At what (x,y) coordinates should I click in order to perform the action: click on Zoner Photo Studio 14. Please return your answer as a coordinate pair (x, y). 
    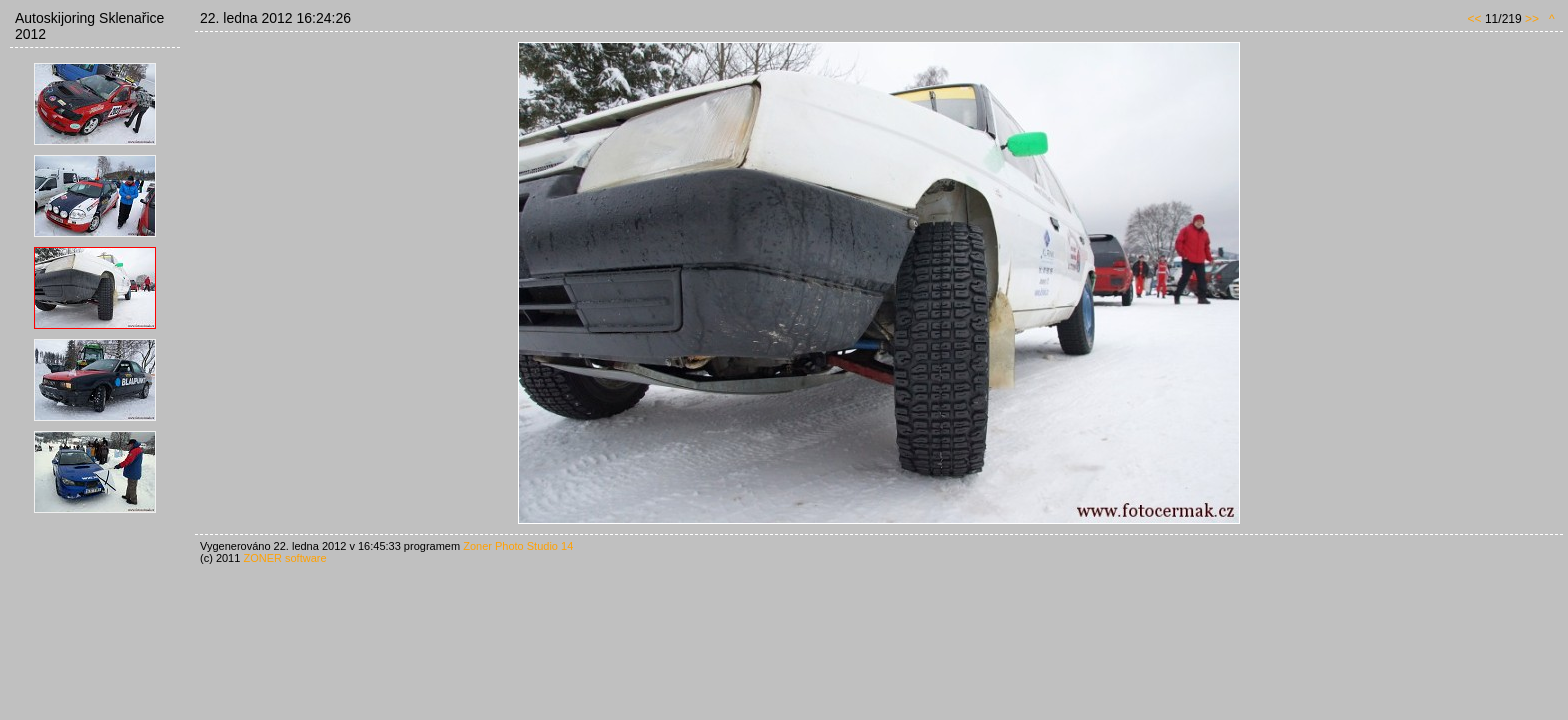
    Looking at the image, I should click on (518, 546).